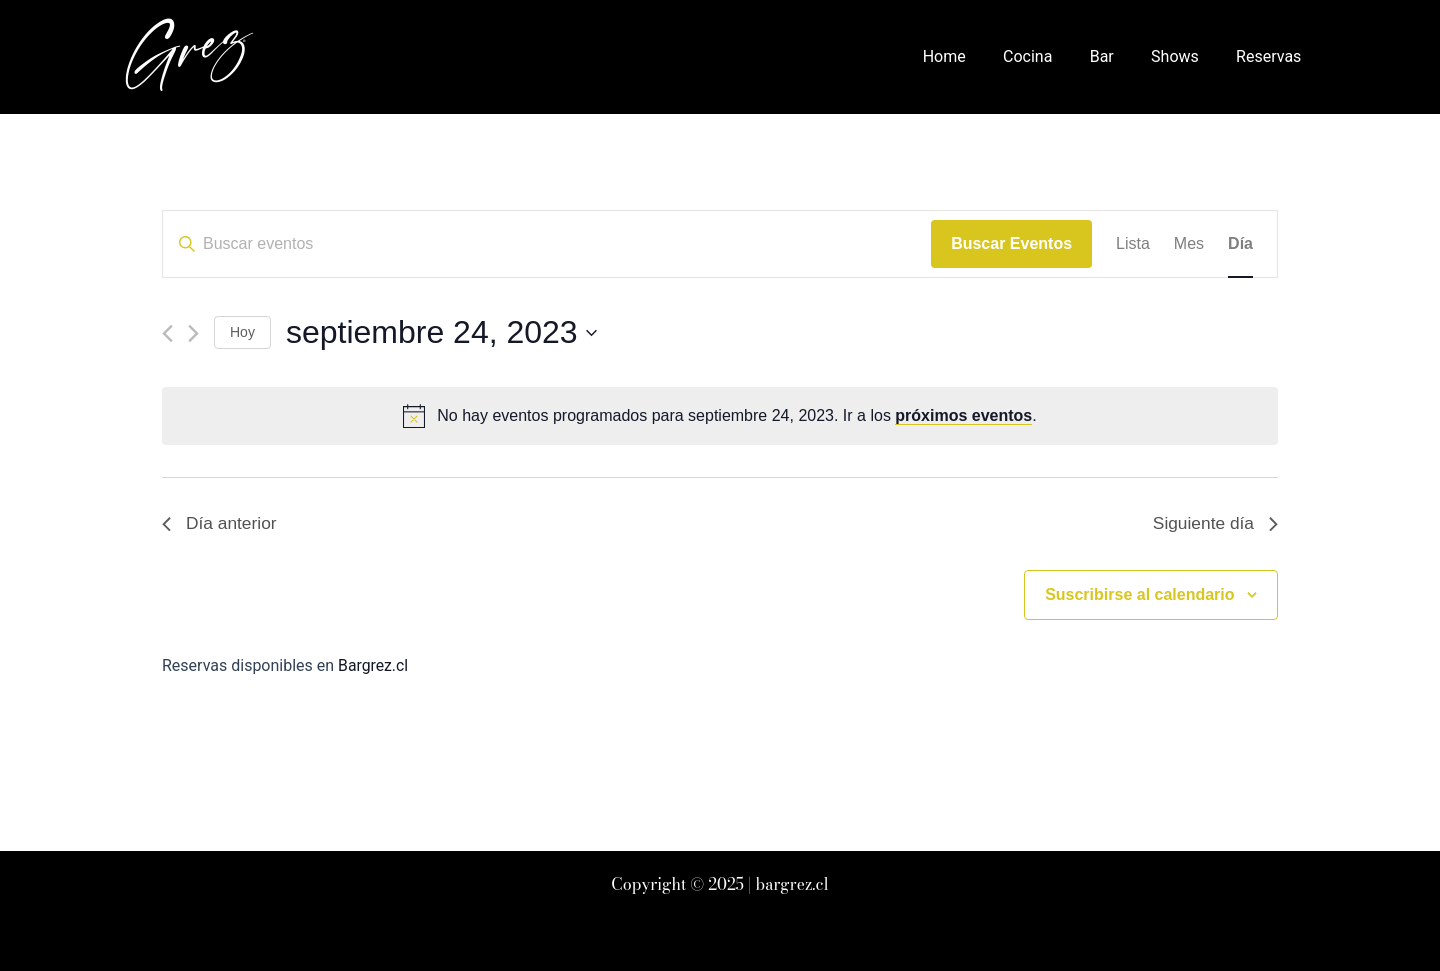 Image resolution: width=1440 pixels, height=971 pixels. I want to click on Suscribirse al calendario, so click(1139, 595).